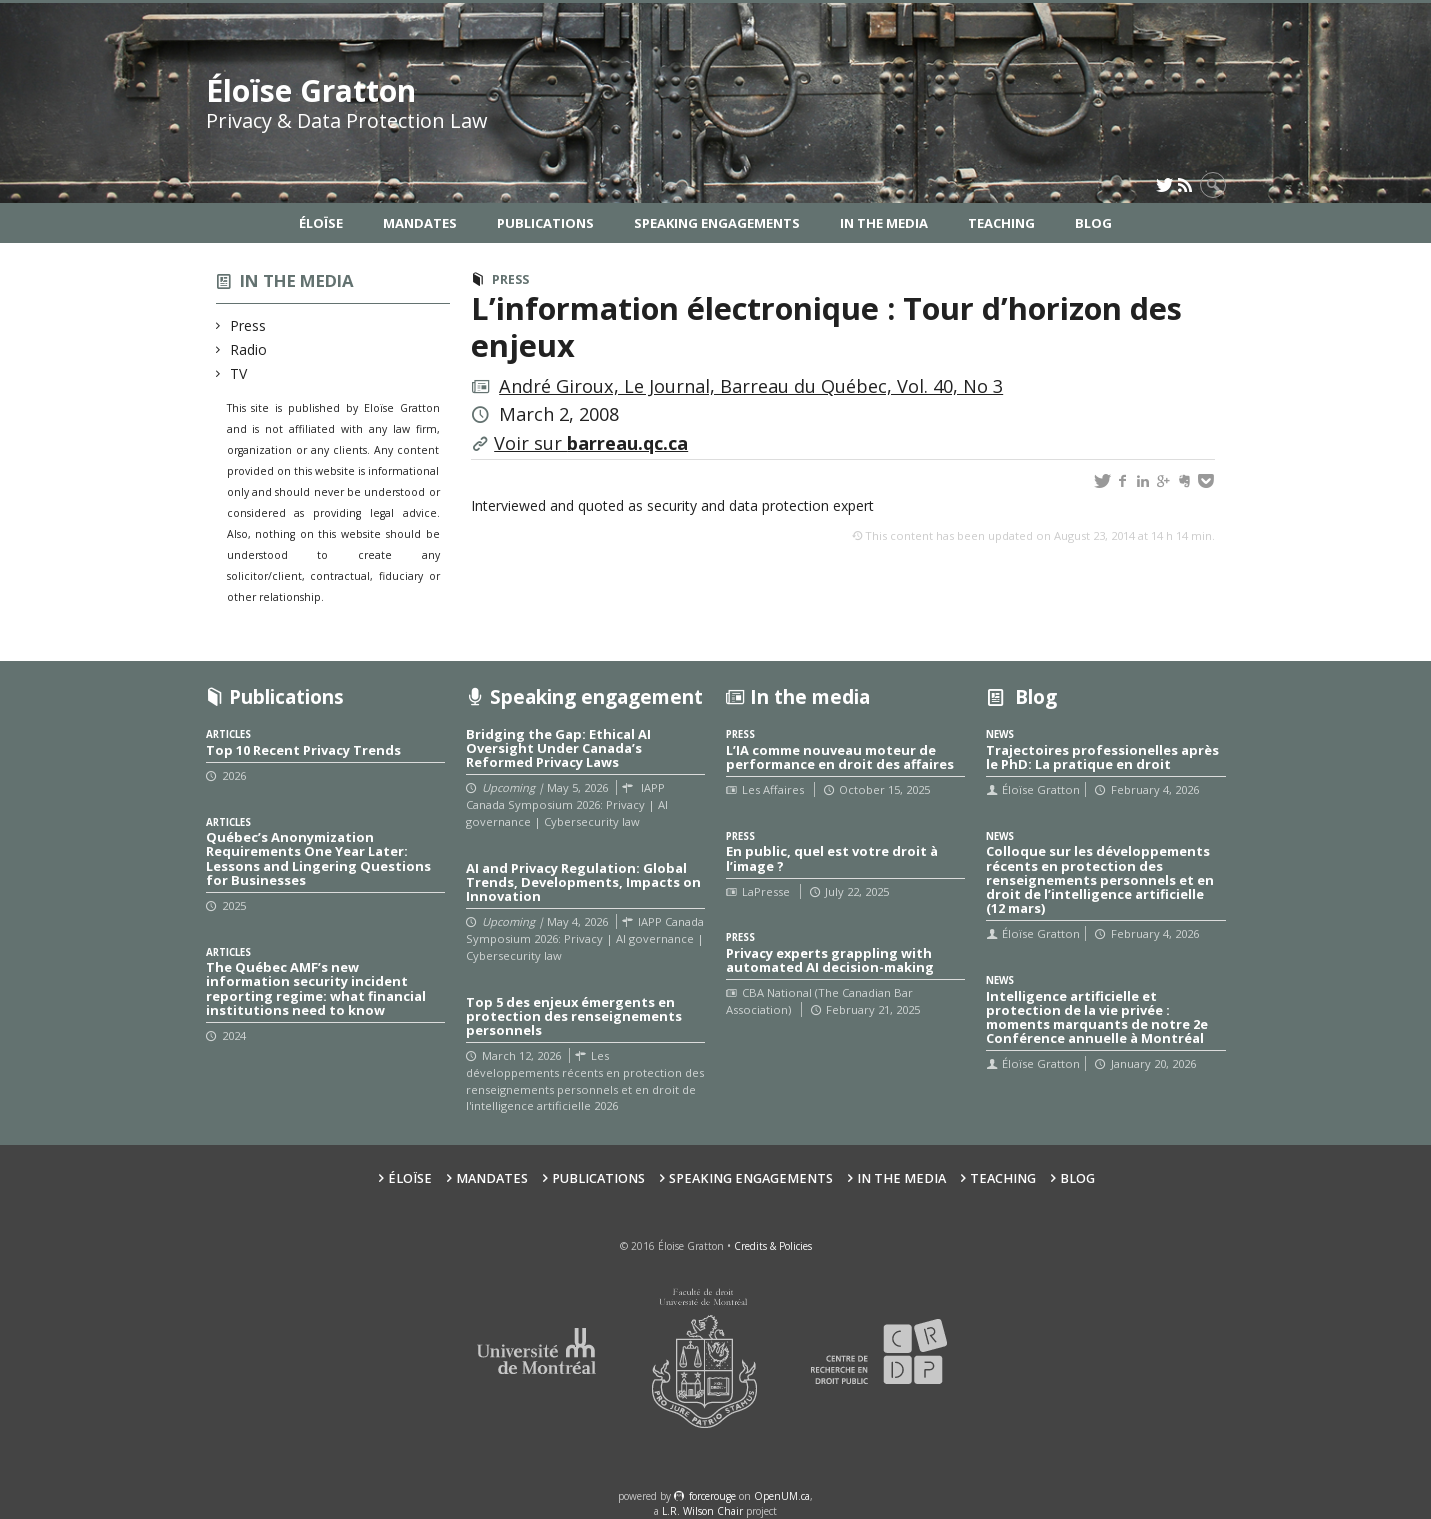  Describe the element at coordinates (297, 280) in the screenshot. I see `In the media` at that location.